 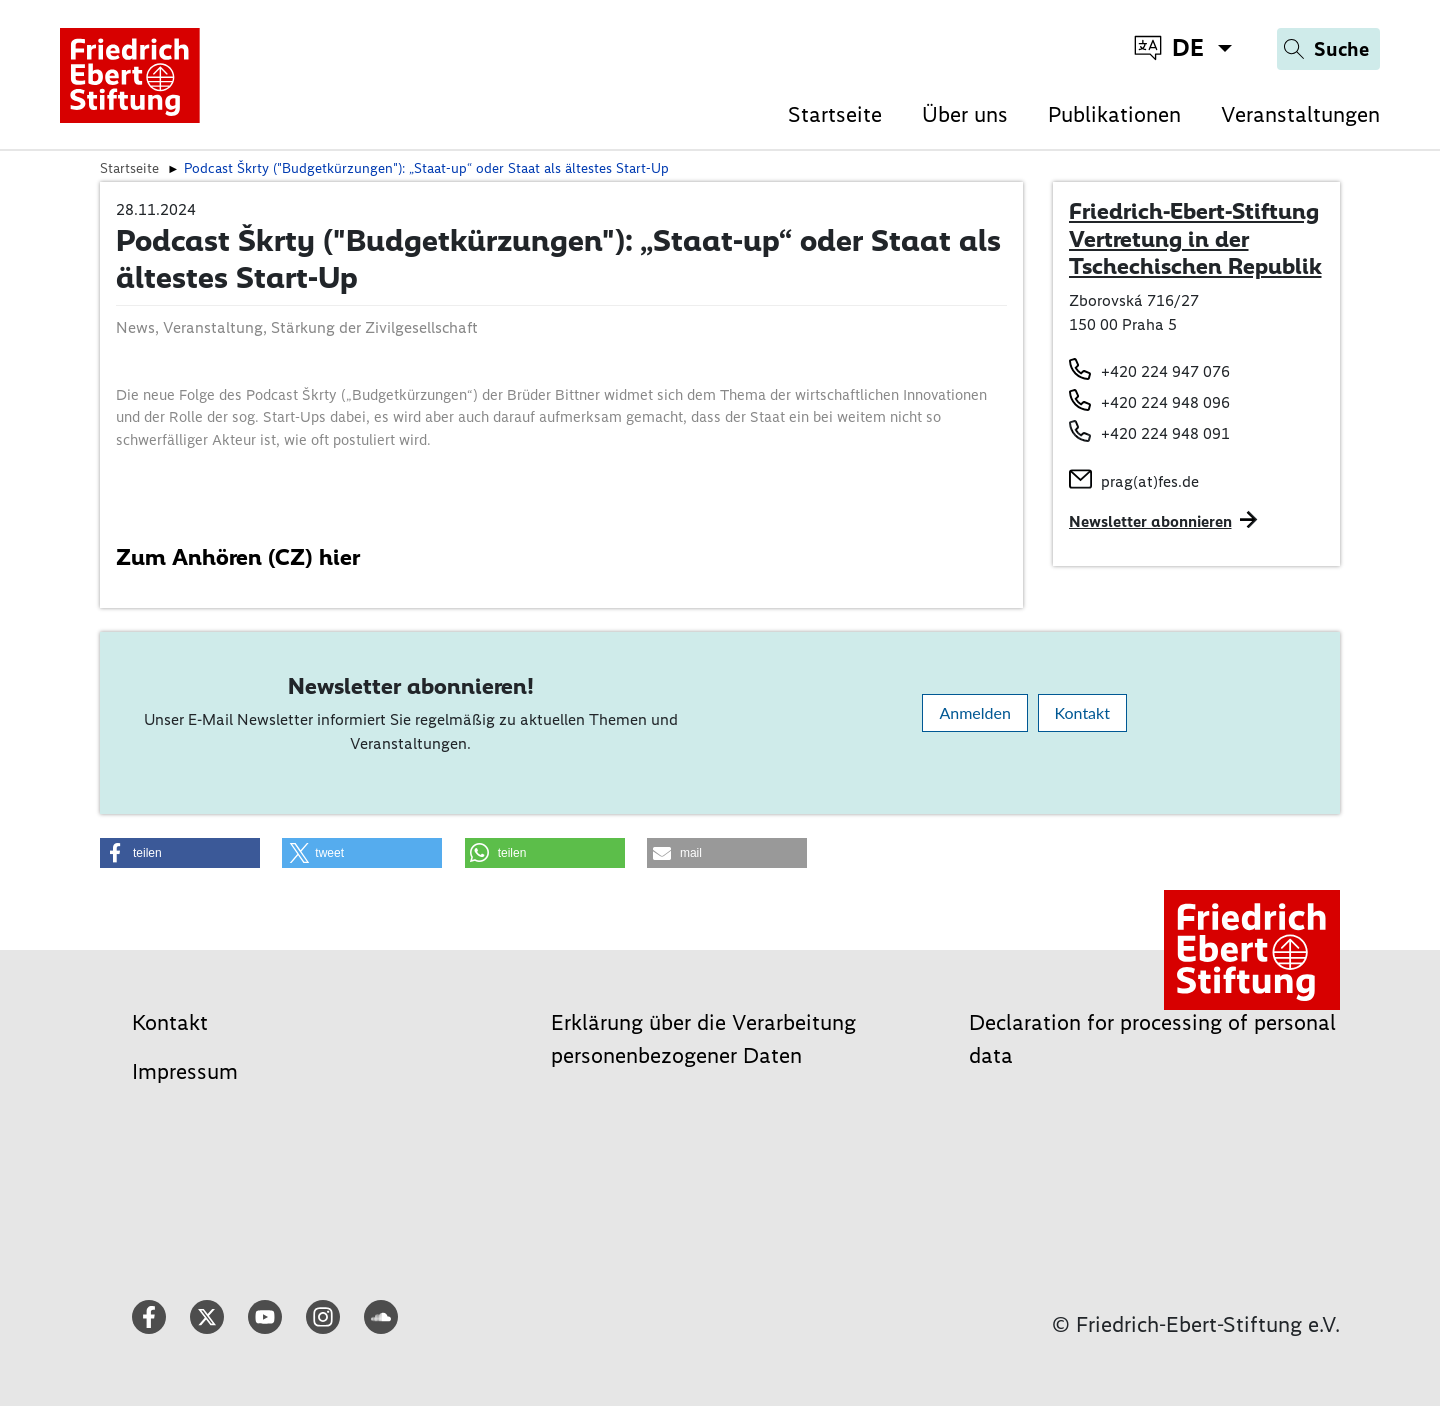 What do you see at coordinates (1300, 114) in the screenshot?
I see `Veranstaltungen` at bounding box center [1300, 114].